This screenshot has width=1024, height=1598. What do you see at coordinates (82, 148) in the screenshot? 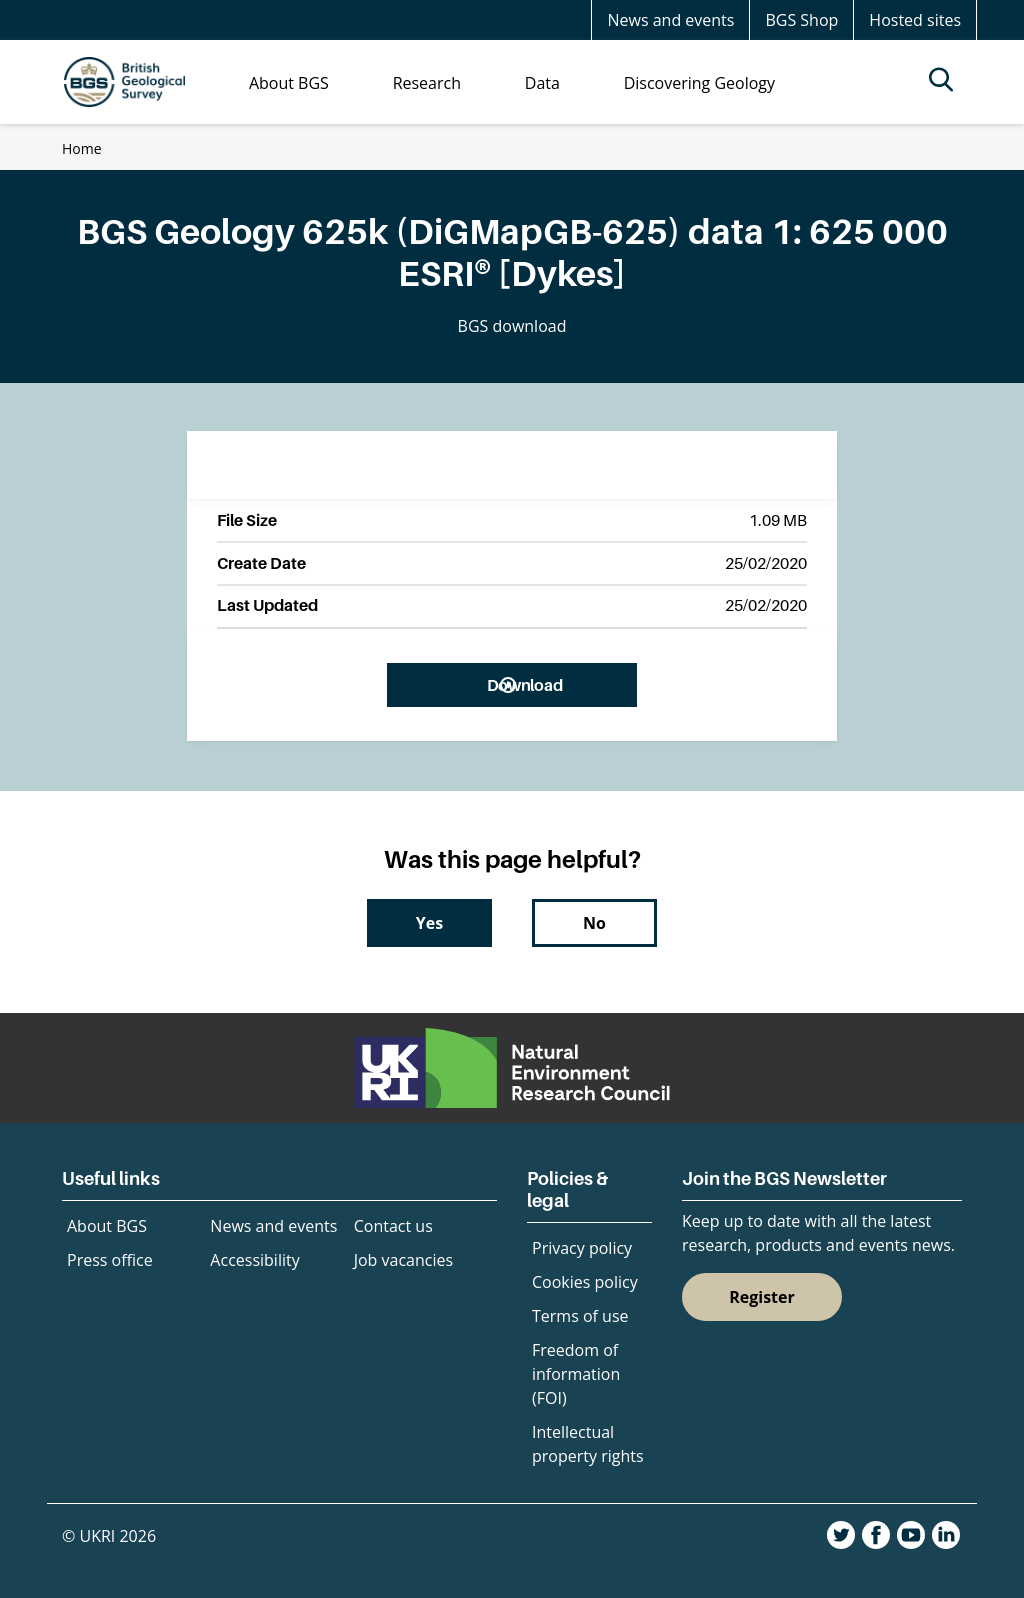
I see `Home` at bounding box center [82, 148].